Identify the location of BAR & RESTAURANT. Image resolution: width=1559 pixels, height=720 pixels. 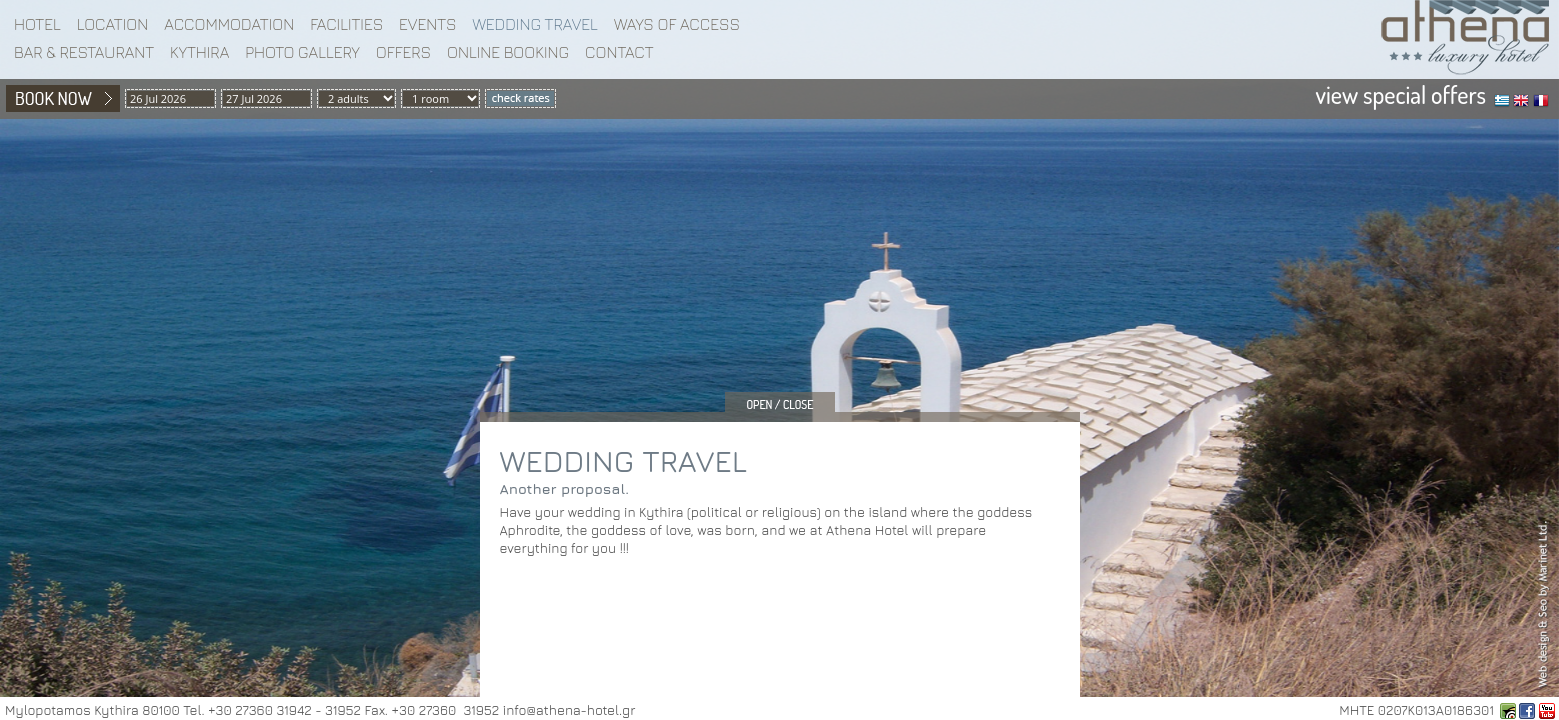
(84, 52).